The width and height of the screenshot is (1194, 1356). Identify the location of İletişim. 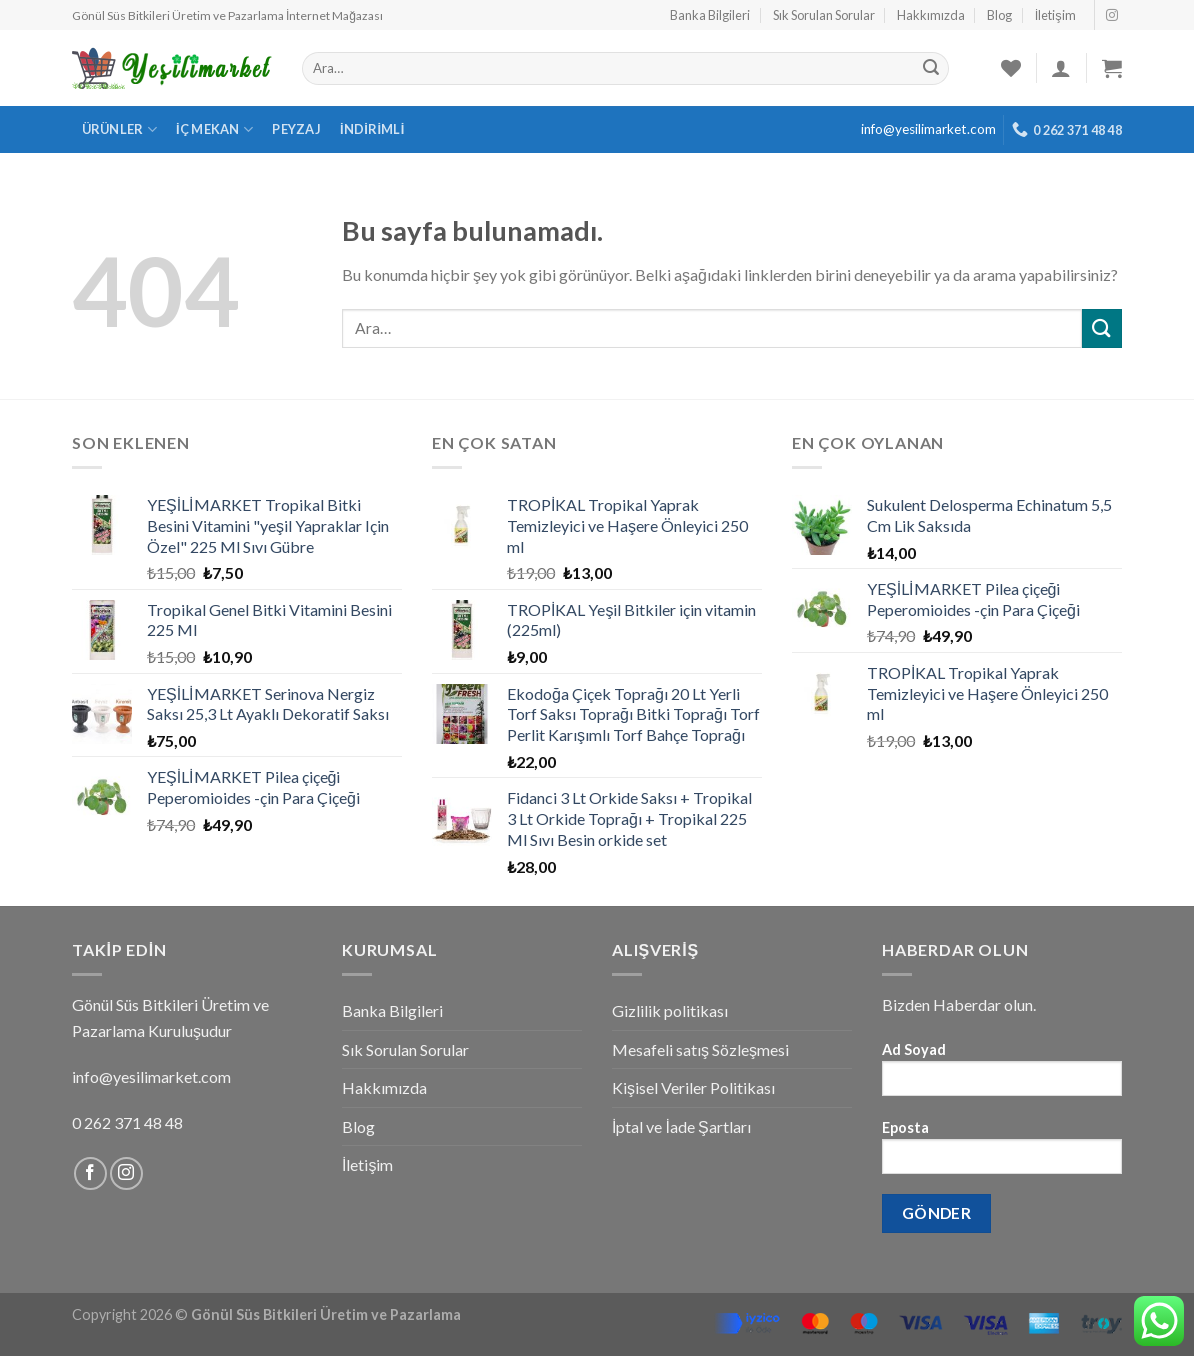
(1055, 15).